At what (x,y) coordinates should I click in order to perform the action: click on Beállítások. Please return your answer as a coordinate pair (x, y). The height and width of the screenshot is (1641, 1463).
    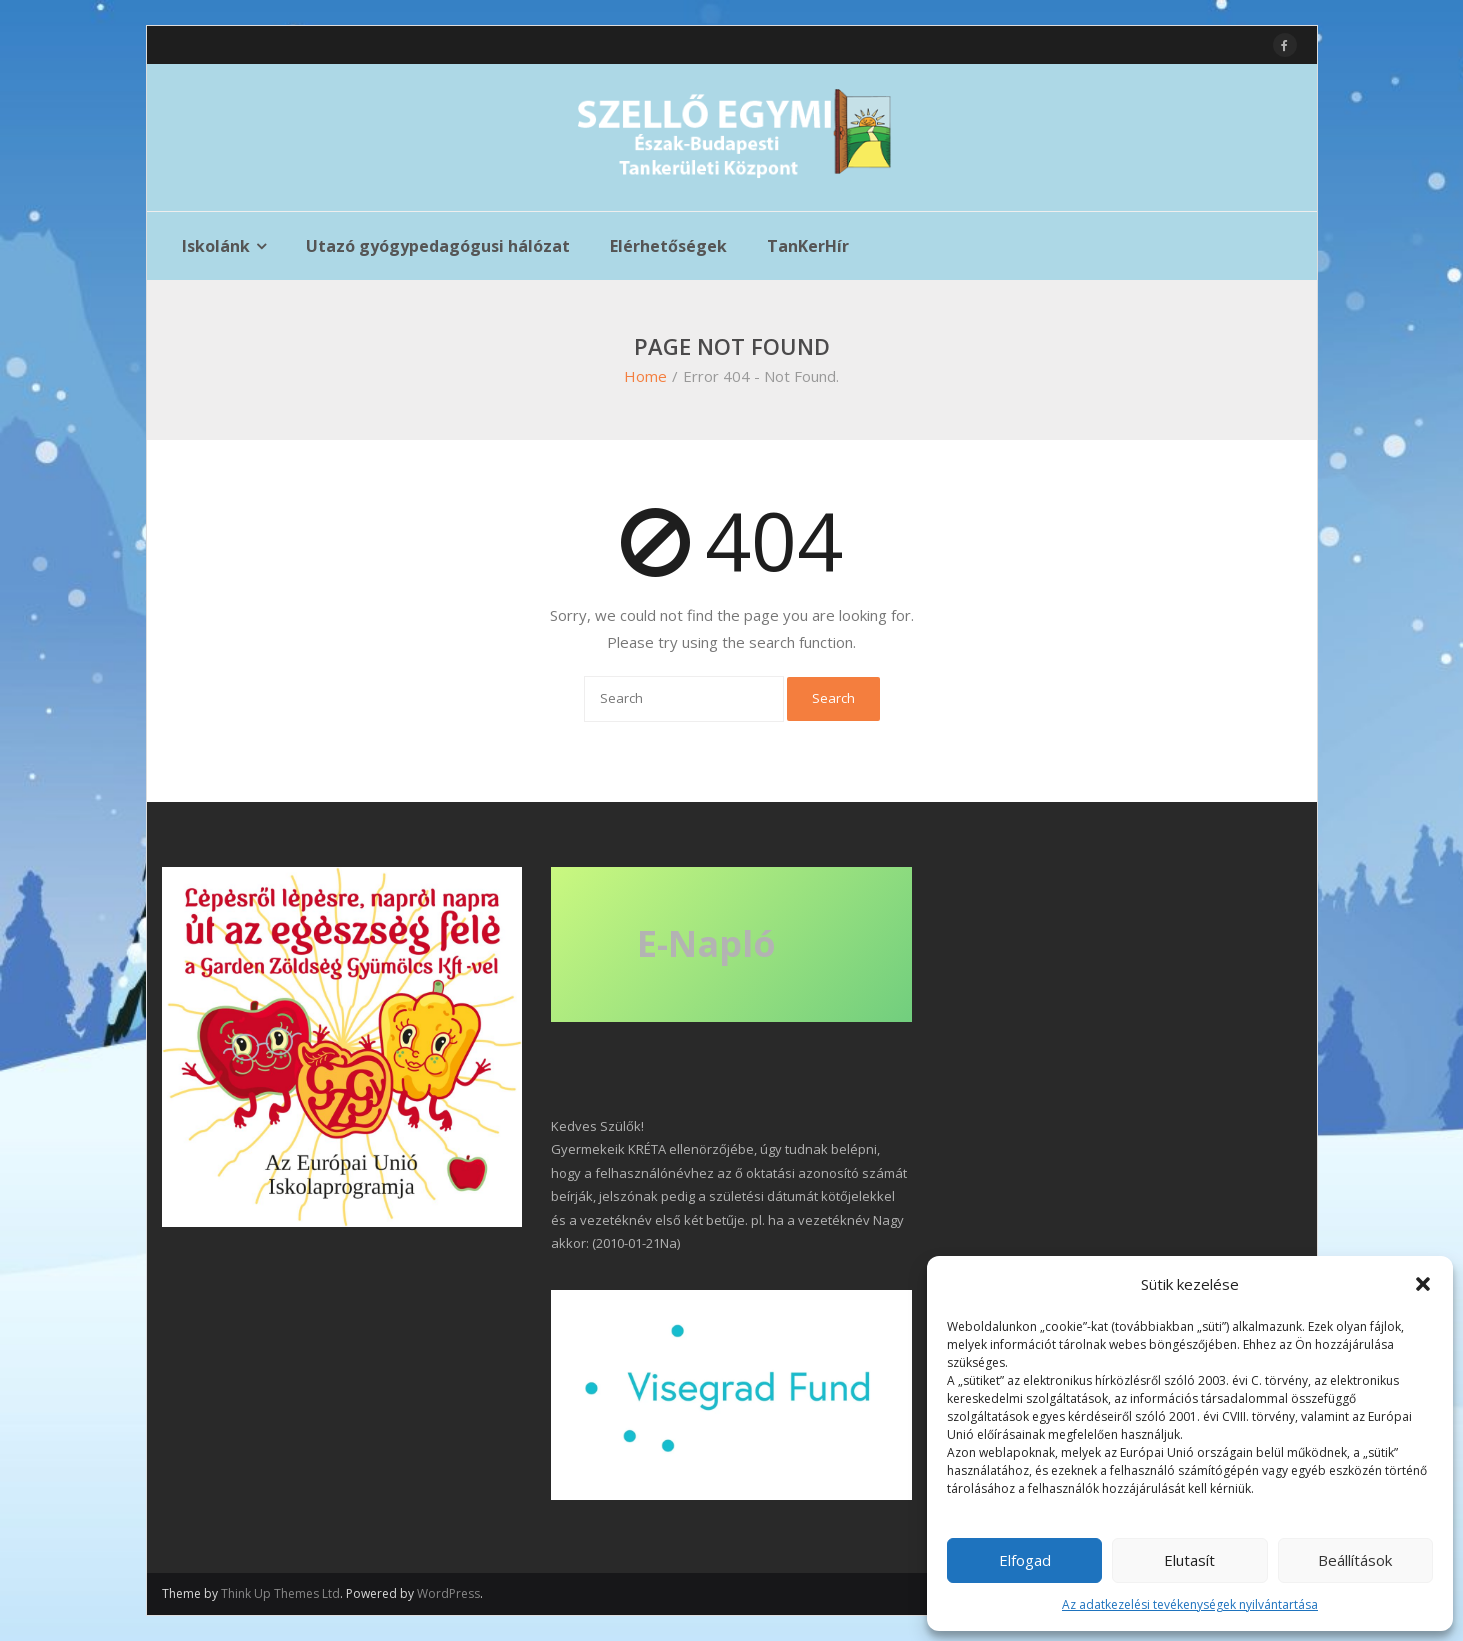
    Looking at the image, I should click on (1355, 1560).